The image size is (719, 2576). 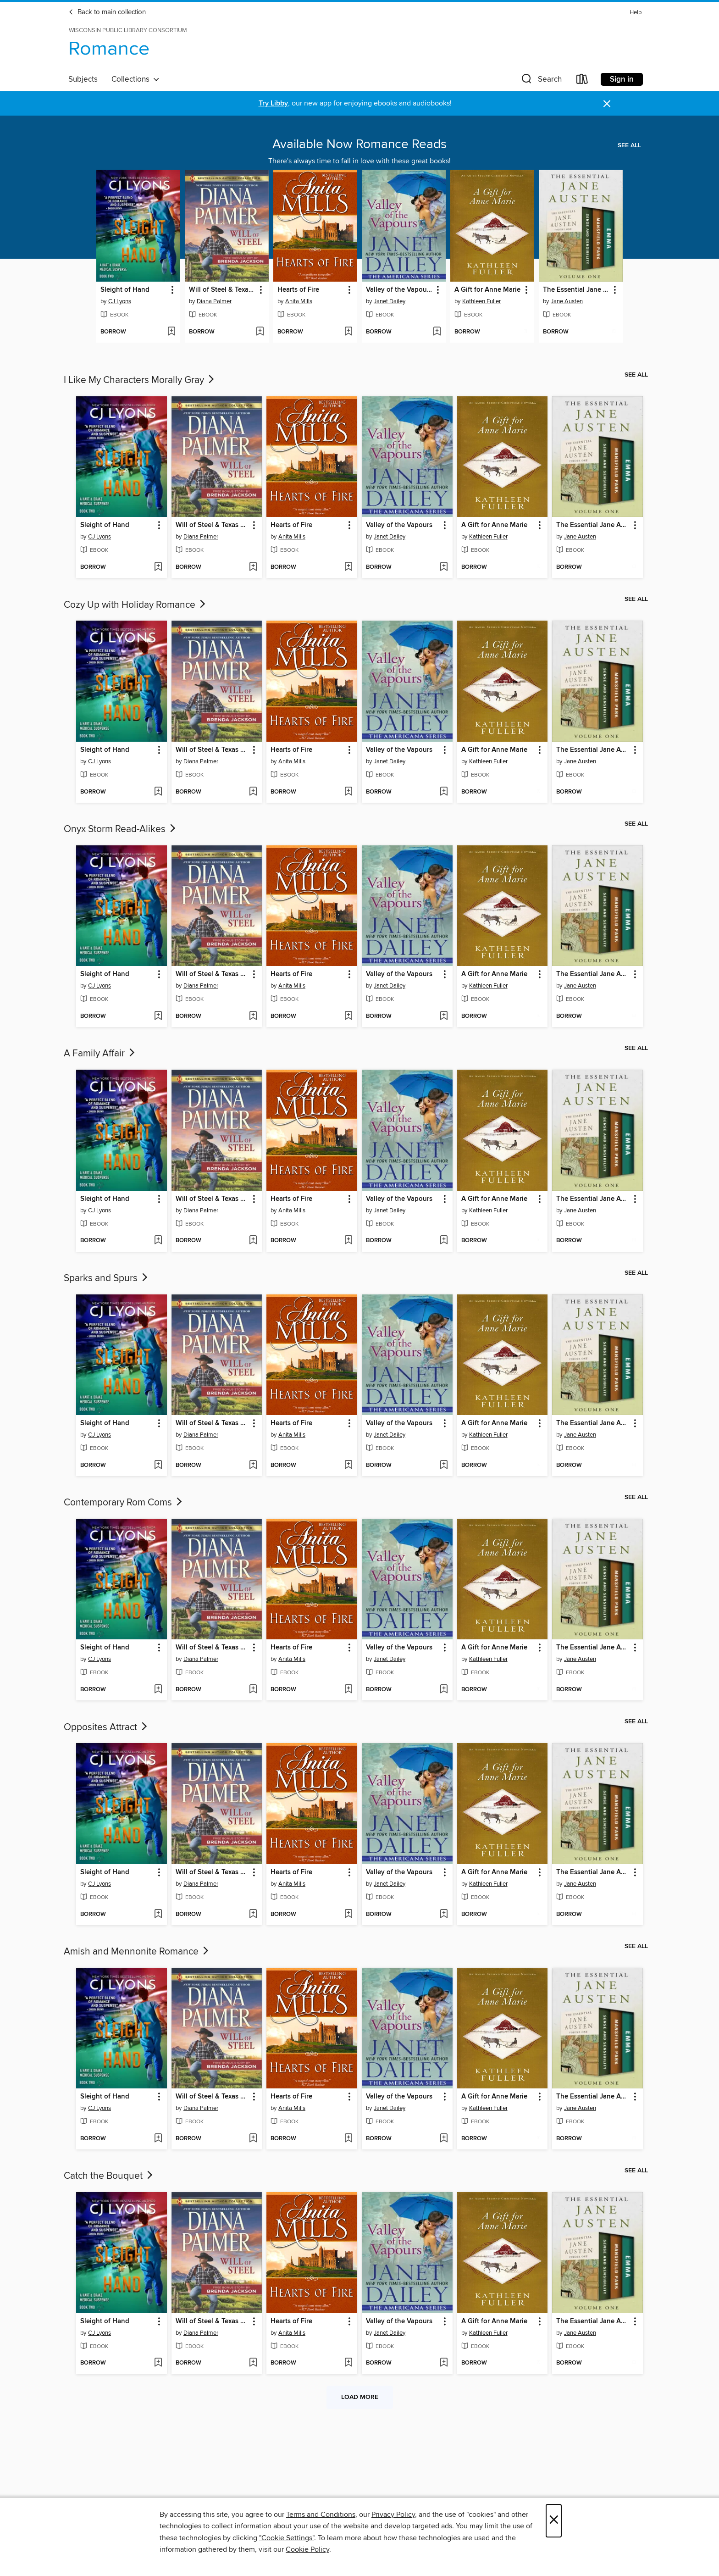 I want to click on Terms and Conditions, so click(x=320, y=2514).